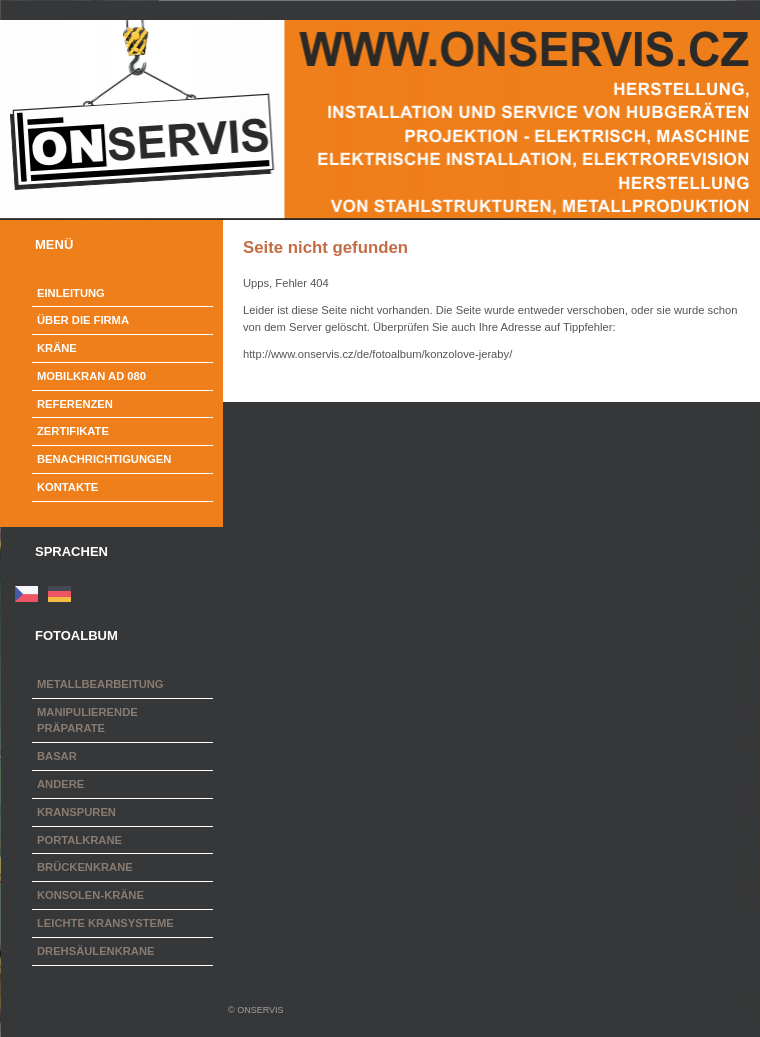 The height and width of the screenshot is (1037, 760). Describe the element at coordinates (60, 784) in the screenshot. I see `Andere` at that location.